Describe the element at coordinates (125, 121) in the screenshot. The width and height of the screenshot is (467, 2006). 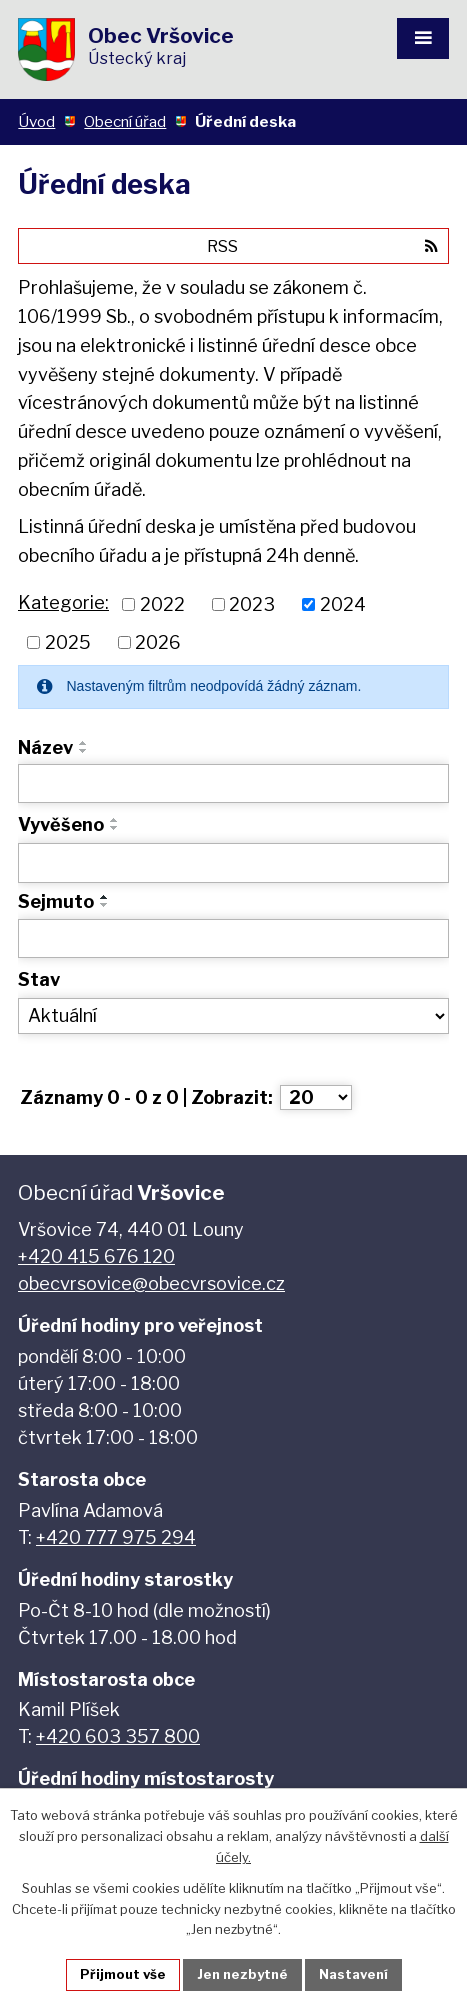
I see `Obecní úřad` at that location.